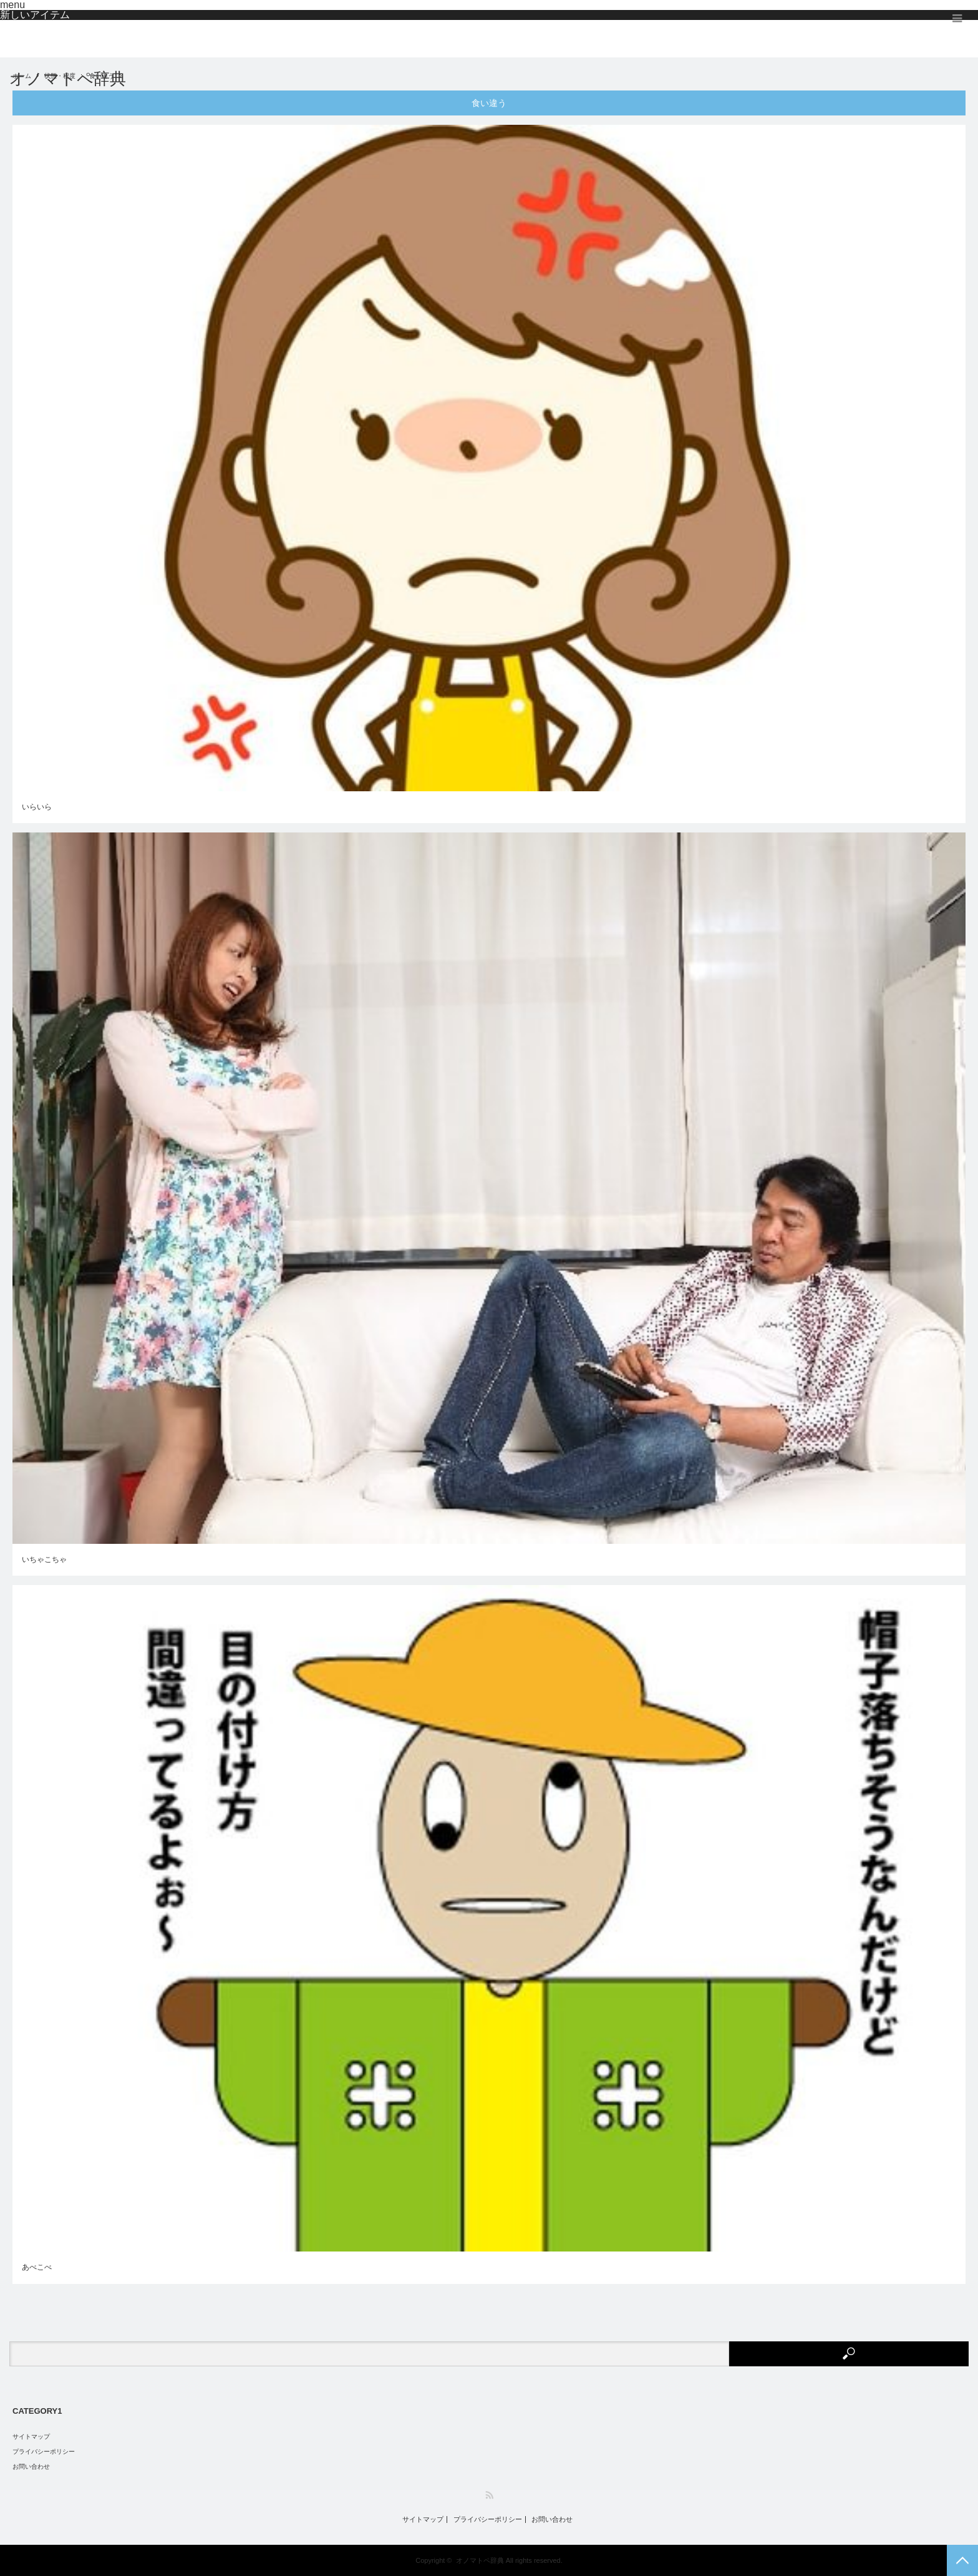  I want to click on お問い合わせ, so click(31, 2466).